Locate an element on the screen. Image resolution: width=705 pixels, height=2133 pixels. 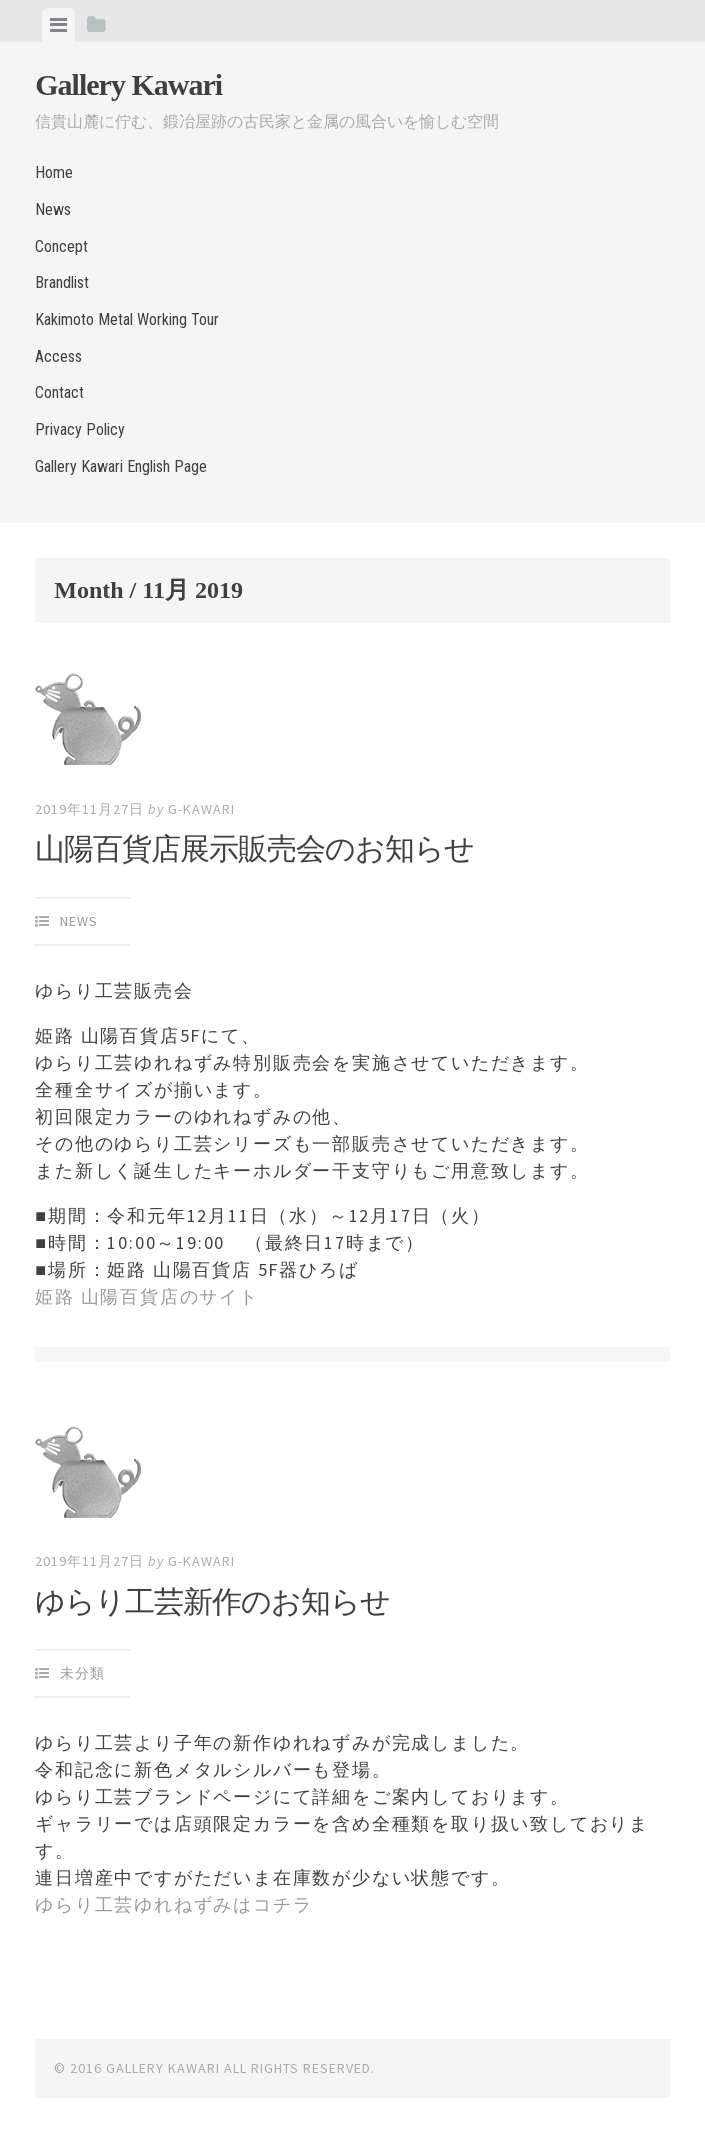
News is located at coordinates (53, 209).